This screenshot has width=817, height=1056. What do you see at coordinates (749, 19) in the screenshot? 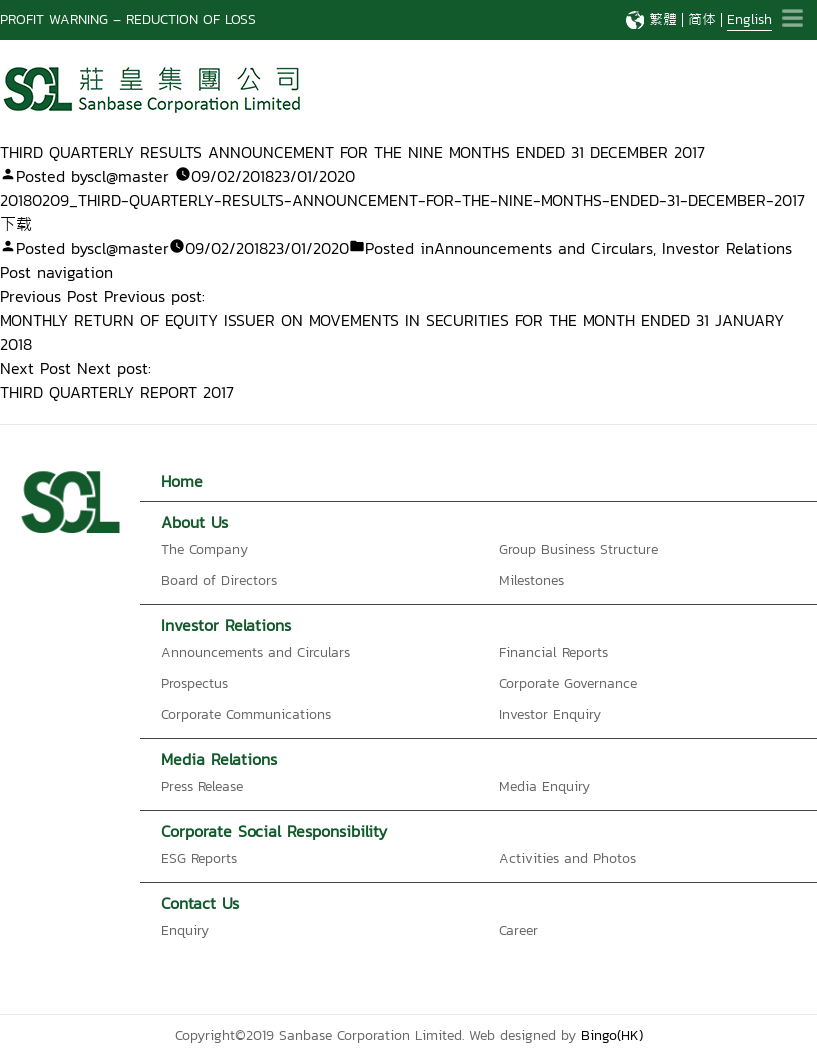
I see `English` at bounding box center [749, 19].